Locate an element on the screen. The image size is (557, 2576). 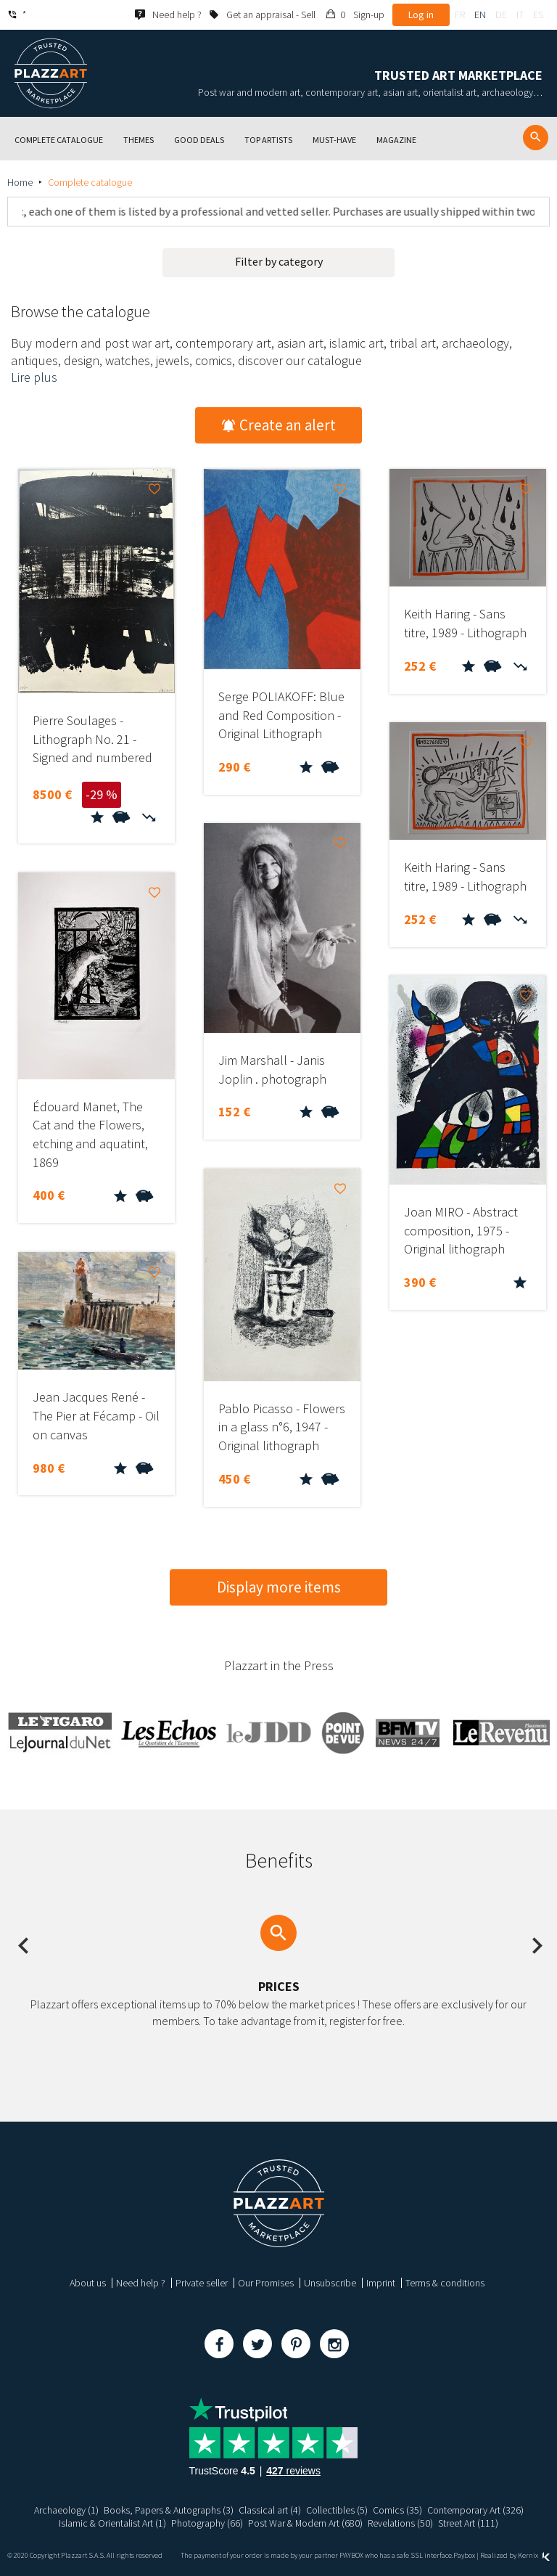
Books, Papers & Autographs (3) is located at coordinates (169, 2509).